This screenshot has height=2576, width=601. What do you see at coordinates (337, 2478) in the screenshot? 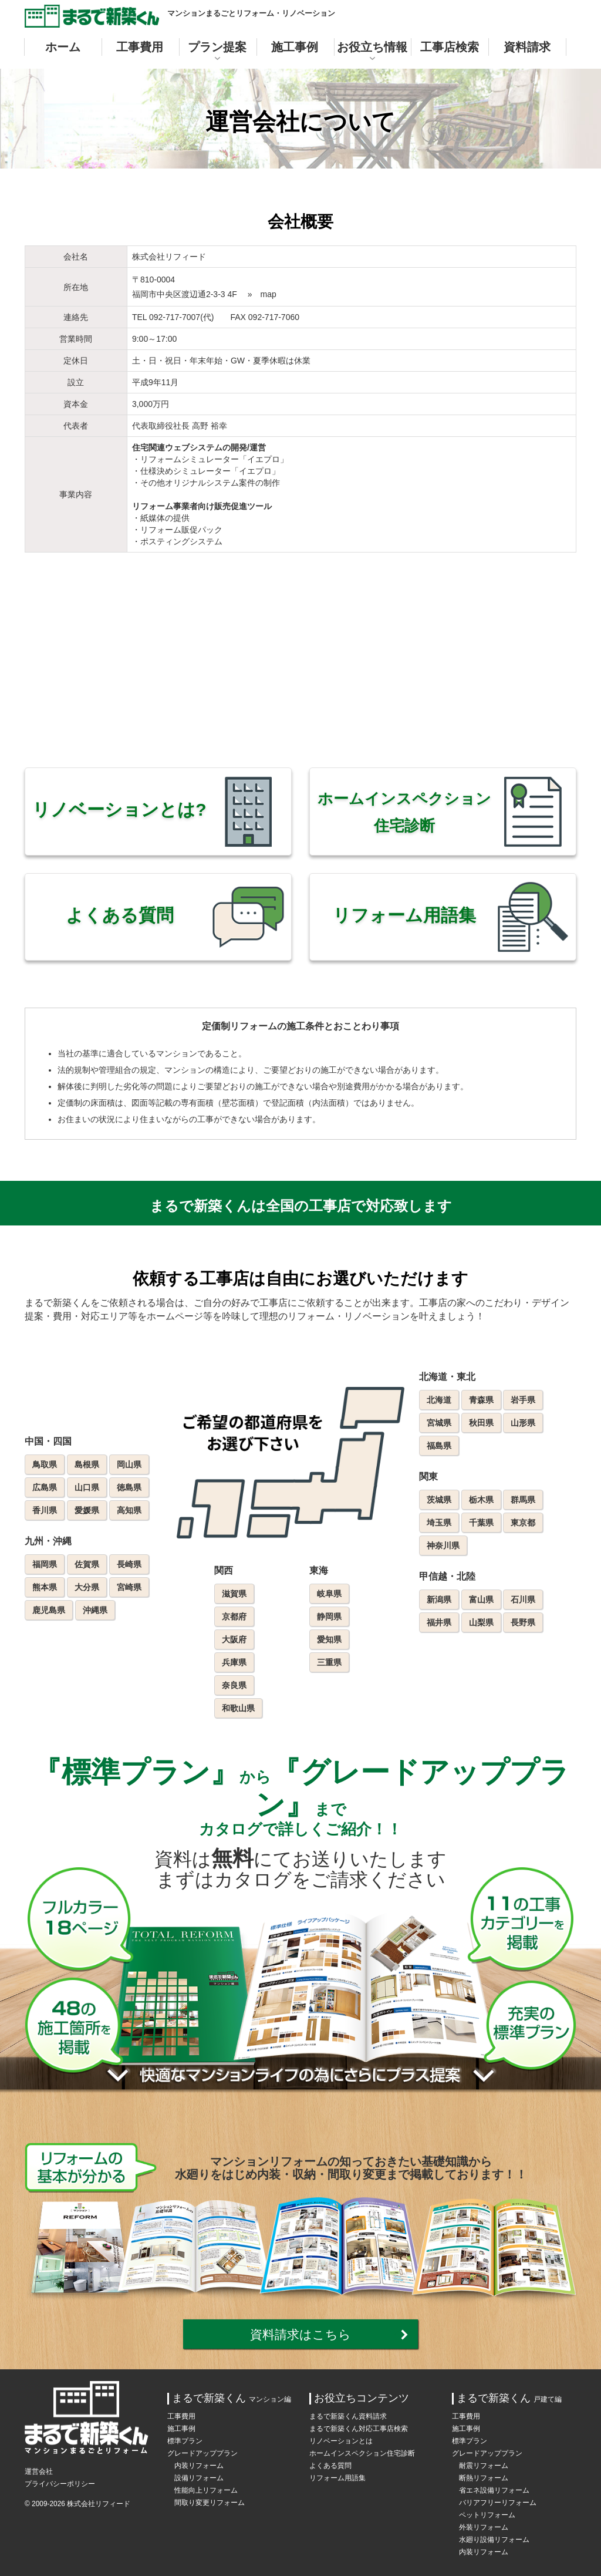
I see `リフォーム用語集` at bounding box center [337, 2478].